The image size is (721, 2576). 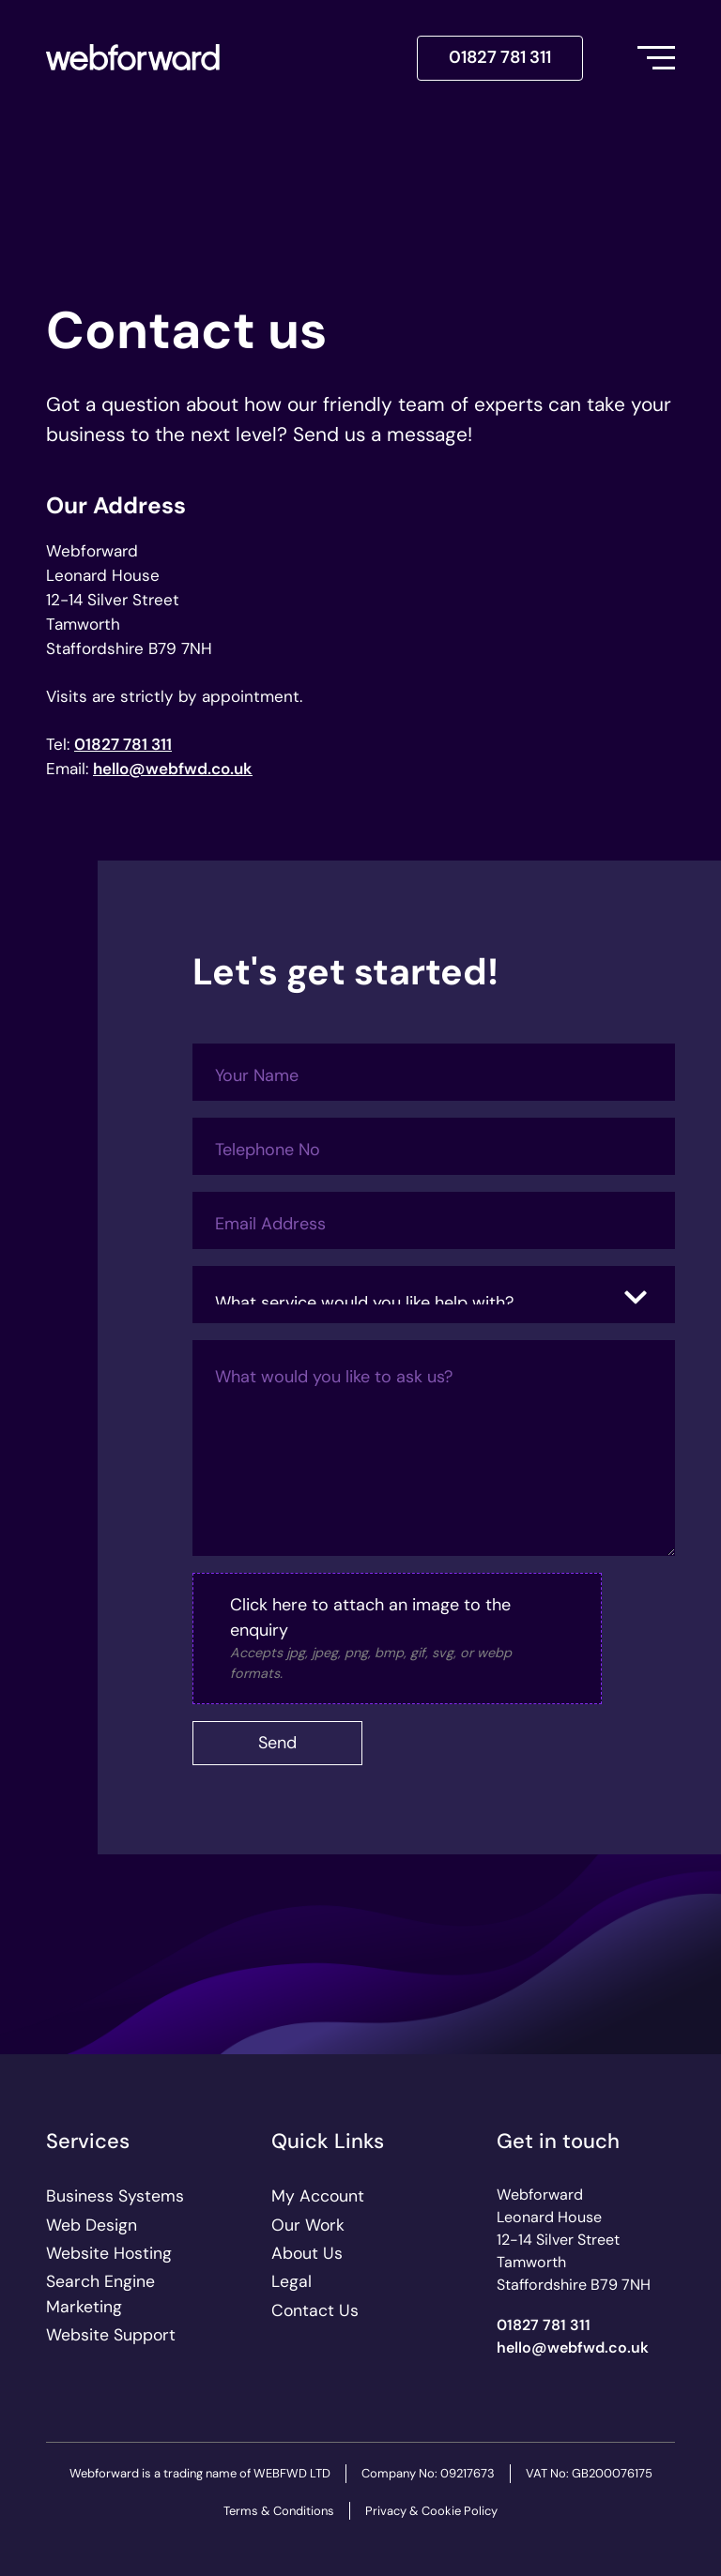 What do you see at coordinates (307, 2253) in the screenshot?
I see `About Us` at bounding box center [307, 2253].